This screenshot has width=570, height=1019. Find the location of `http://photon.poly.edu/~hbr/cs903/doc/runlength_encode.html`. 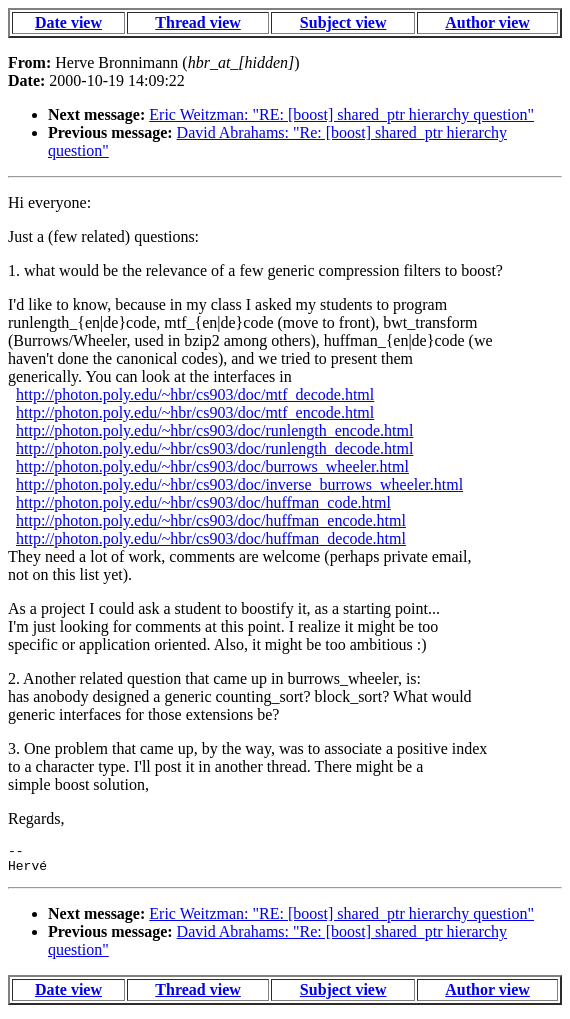

http://photon.poly.edu/~hbr/cs903/doc/runlength_encode.html is located at coordinates (214, 430).